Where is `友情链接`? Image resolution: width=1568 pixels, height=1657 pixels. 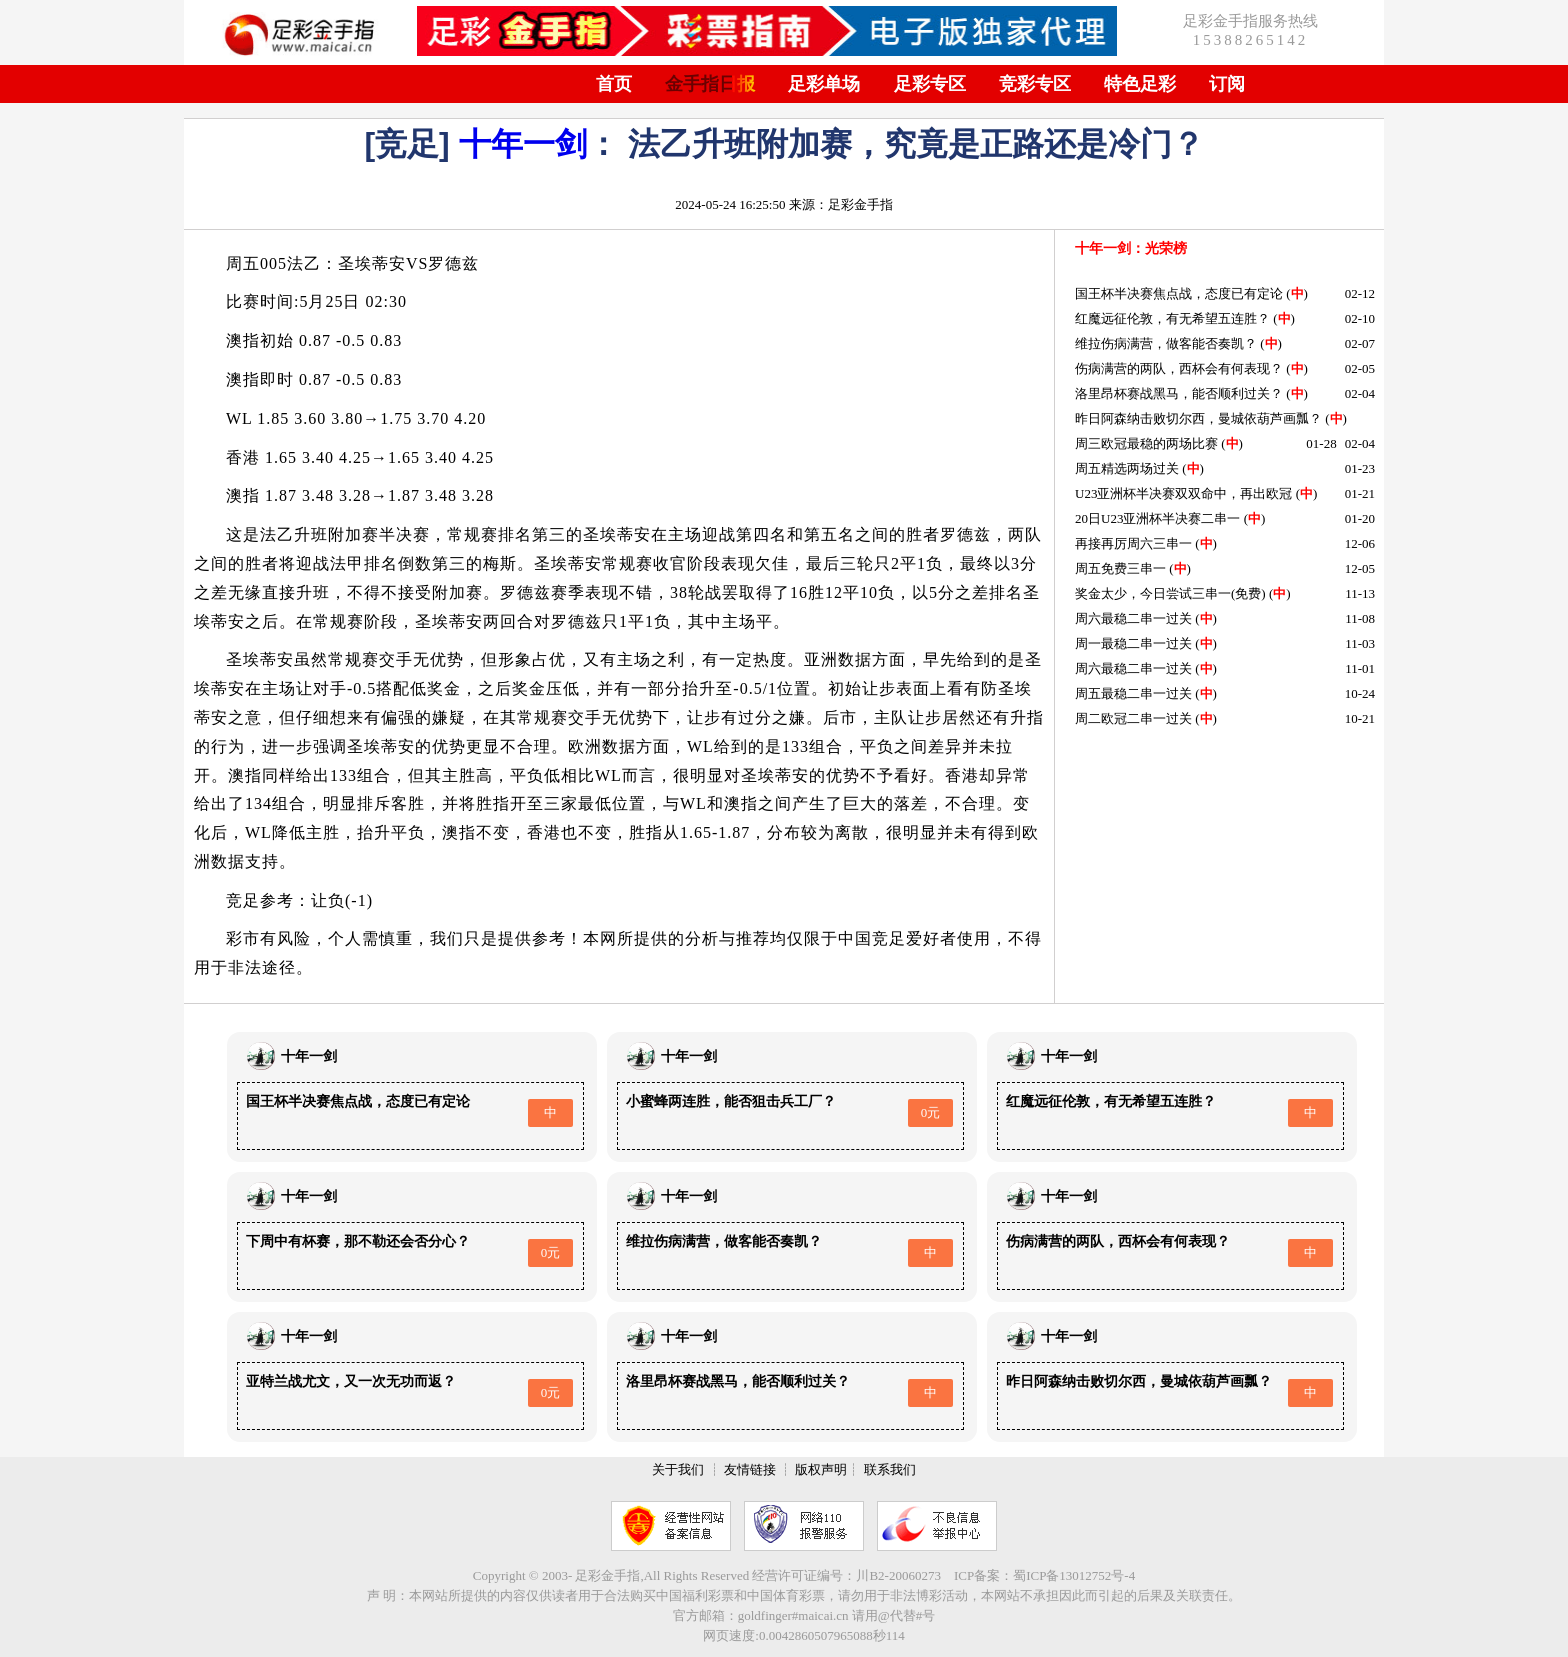 友情链接 is located at coordinates (750, 1469).